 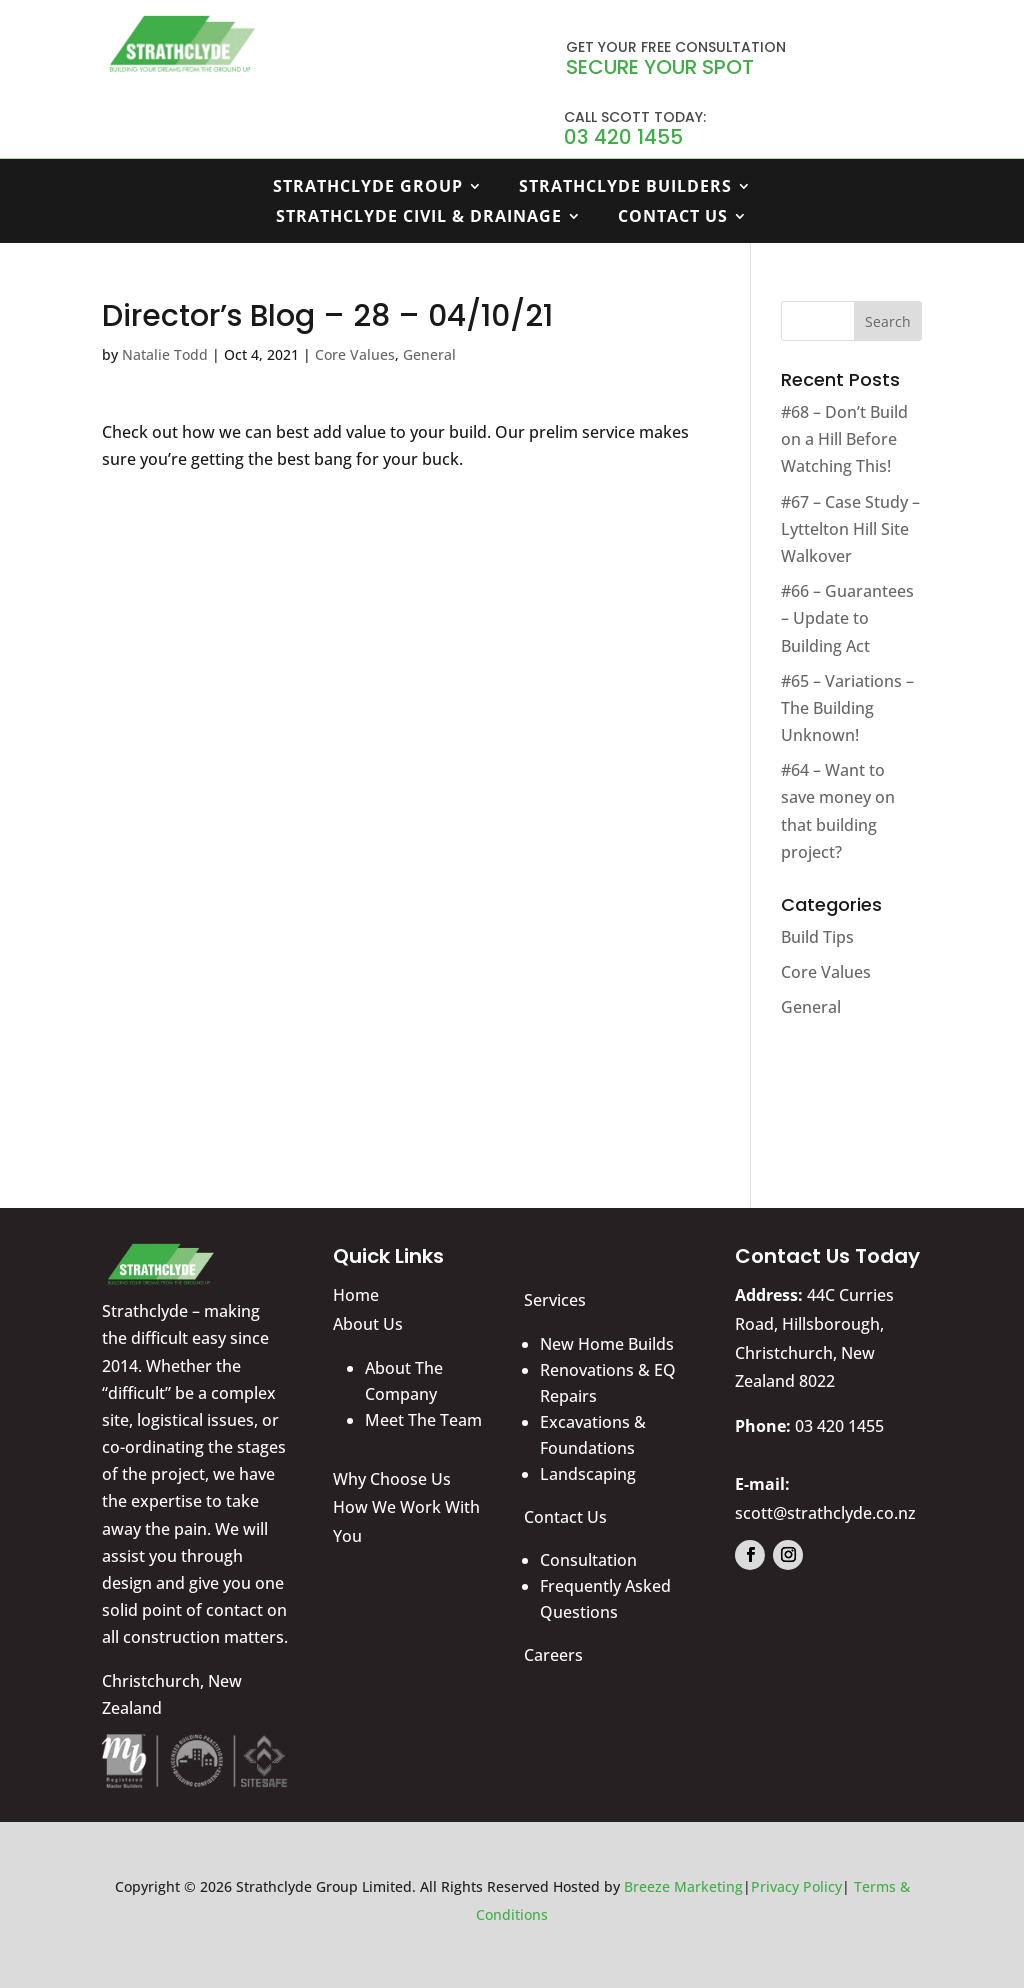 What do you see at coordinates (356, 1295) in the screenshot?
I see `Home` at bounding box center [356, 1295].